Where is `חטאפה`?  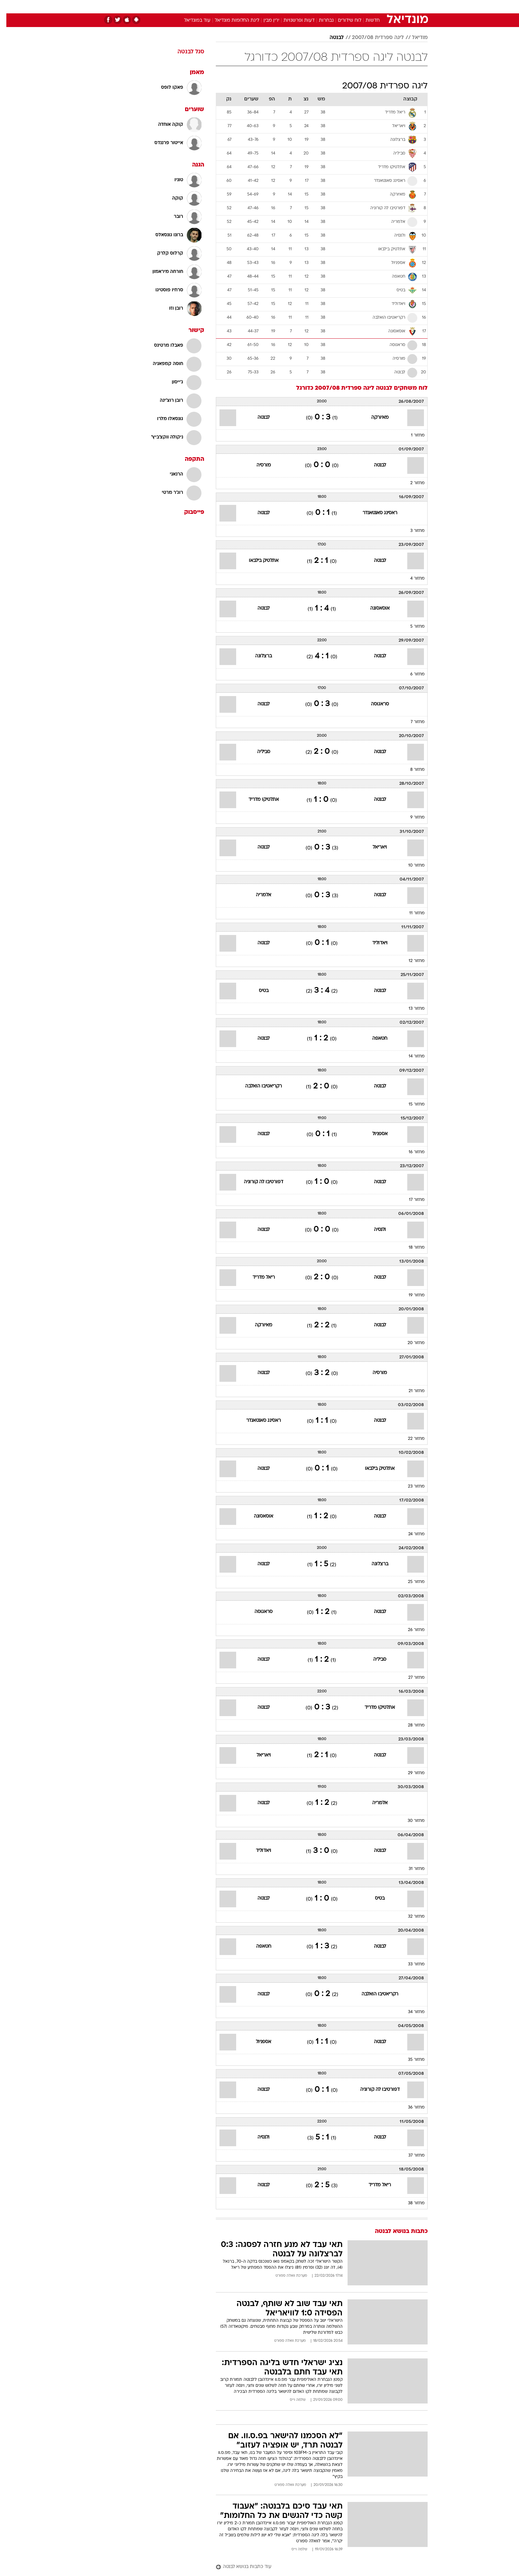 חטאפה is located at coordinates (373, 1038).